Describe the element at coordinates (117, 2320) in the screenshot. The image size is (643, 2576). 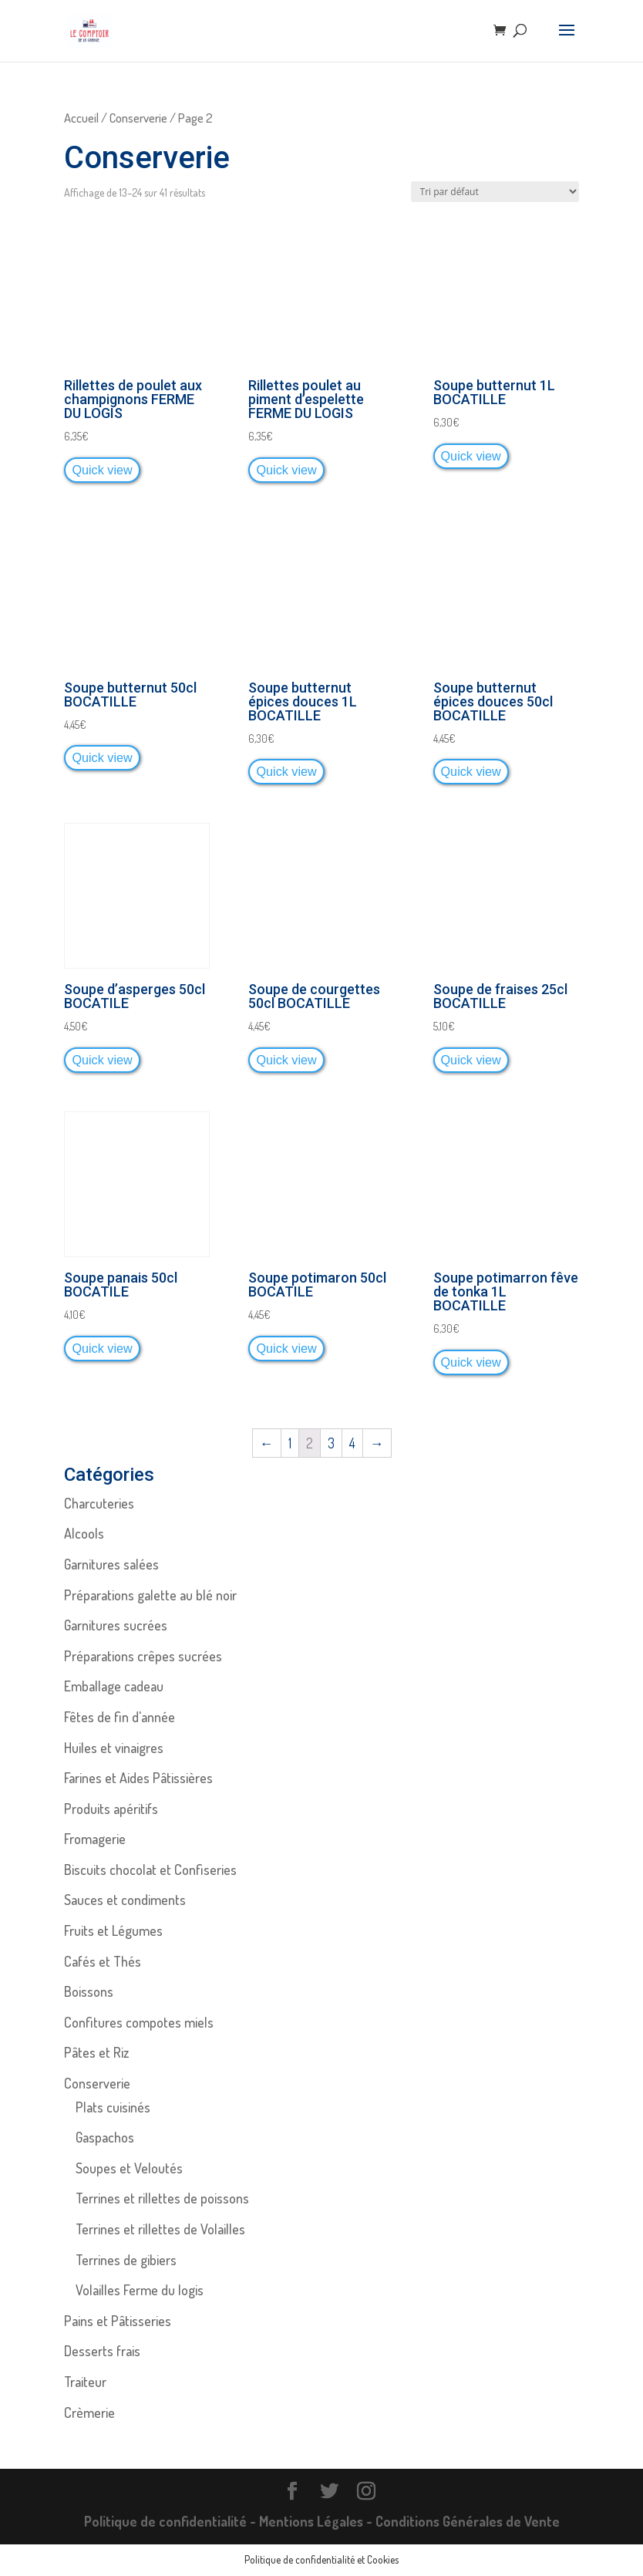
I see `Pains et Pâtisseries` at that location.